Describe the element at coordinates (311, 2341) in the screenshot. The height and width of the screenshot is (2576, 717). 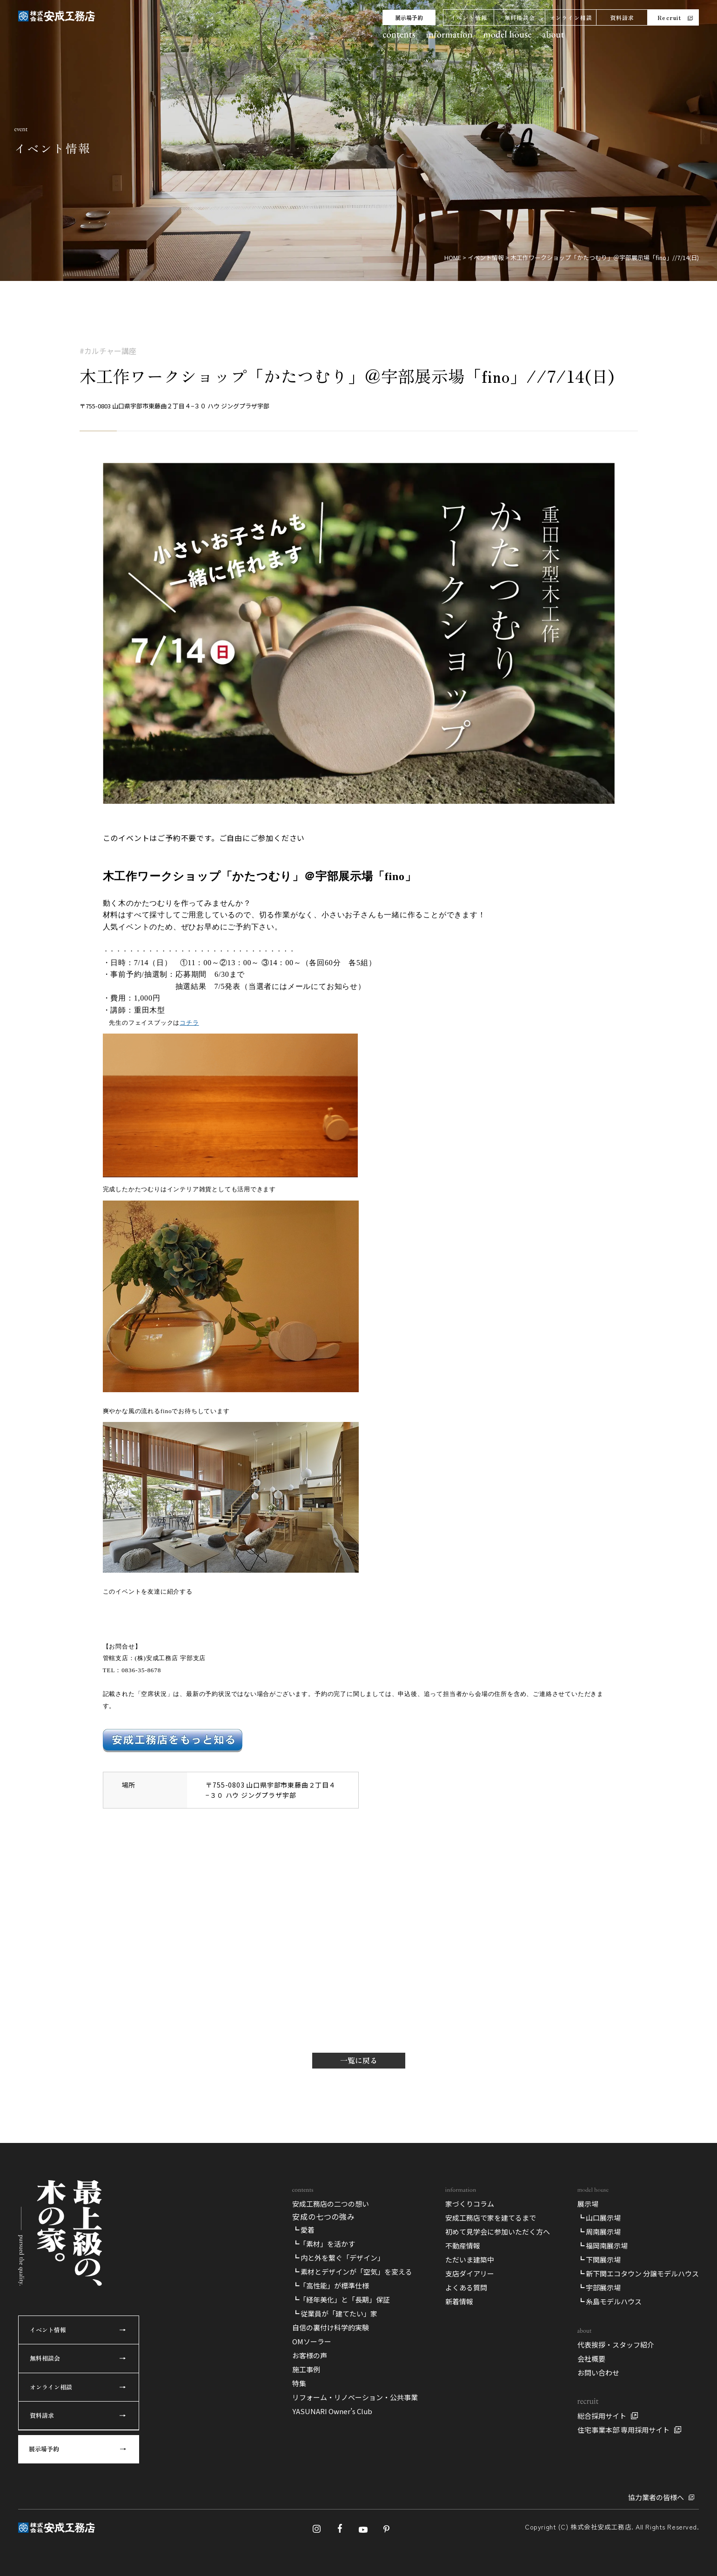
I see `OMソーラー` at that location.